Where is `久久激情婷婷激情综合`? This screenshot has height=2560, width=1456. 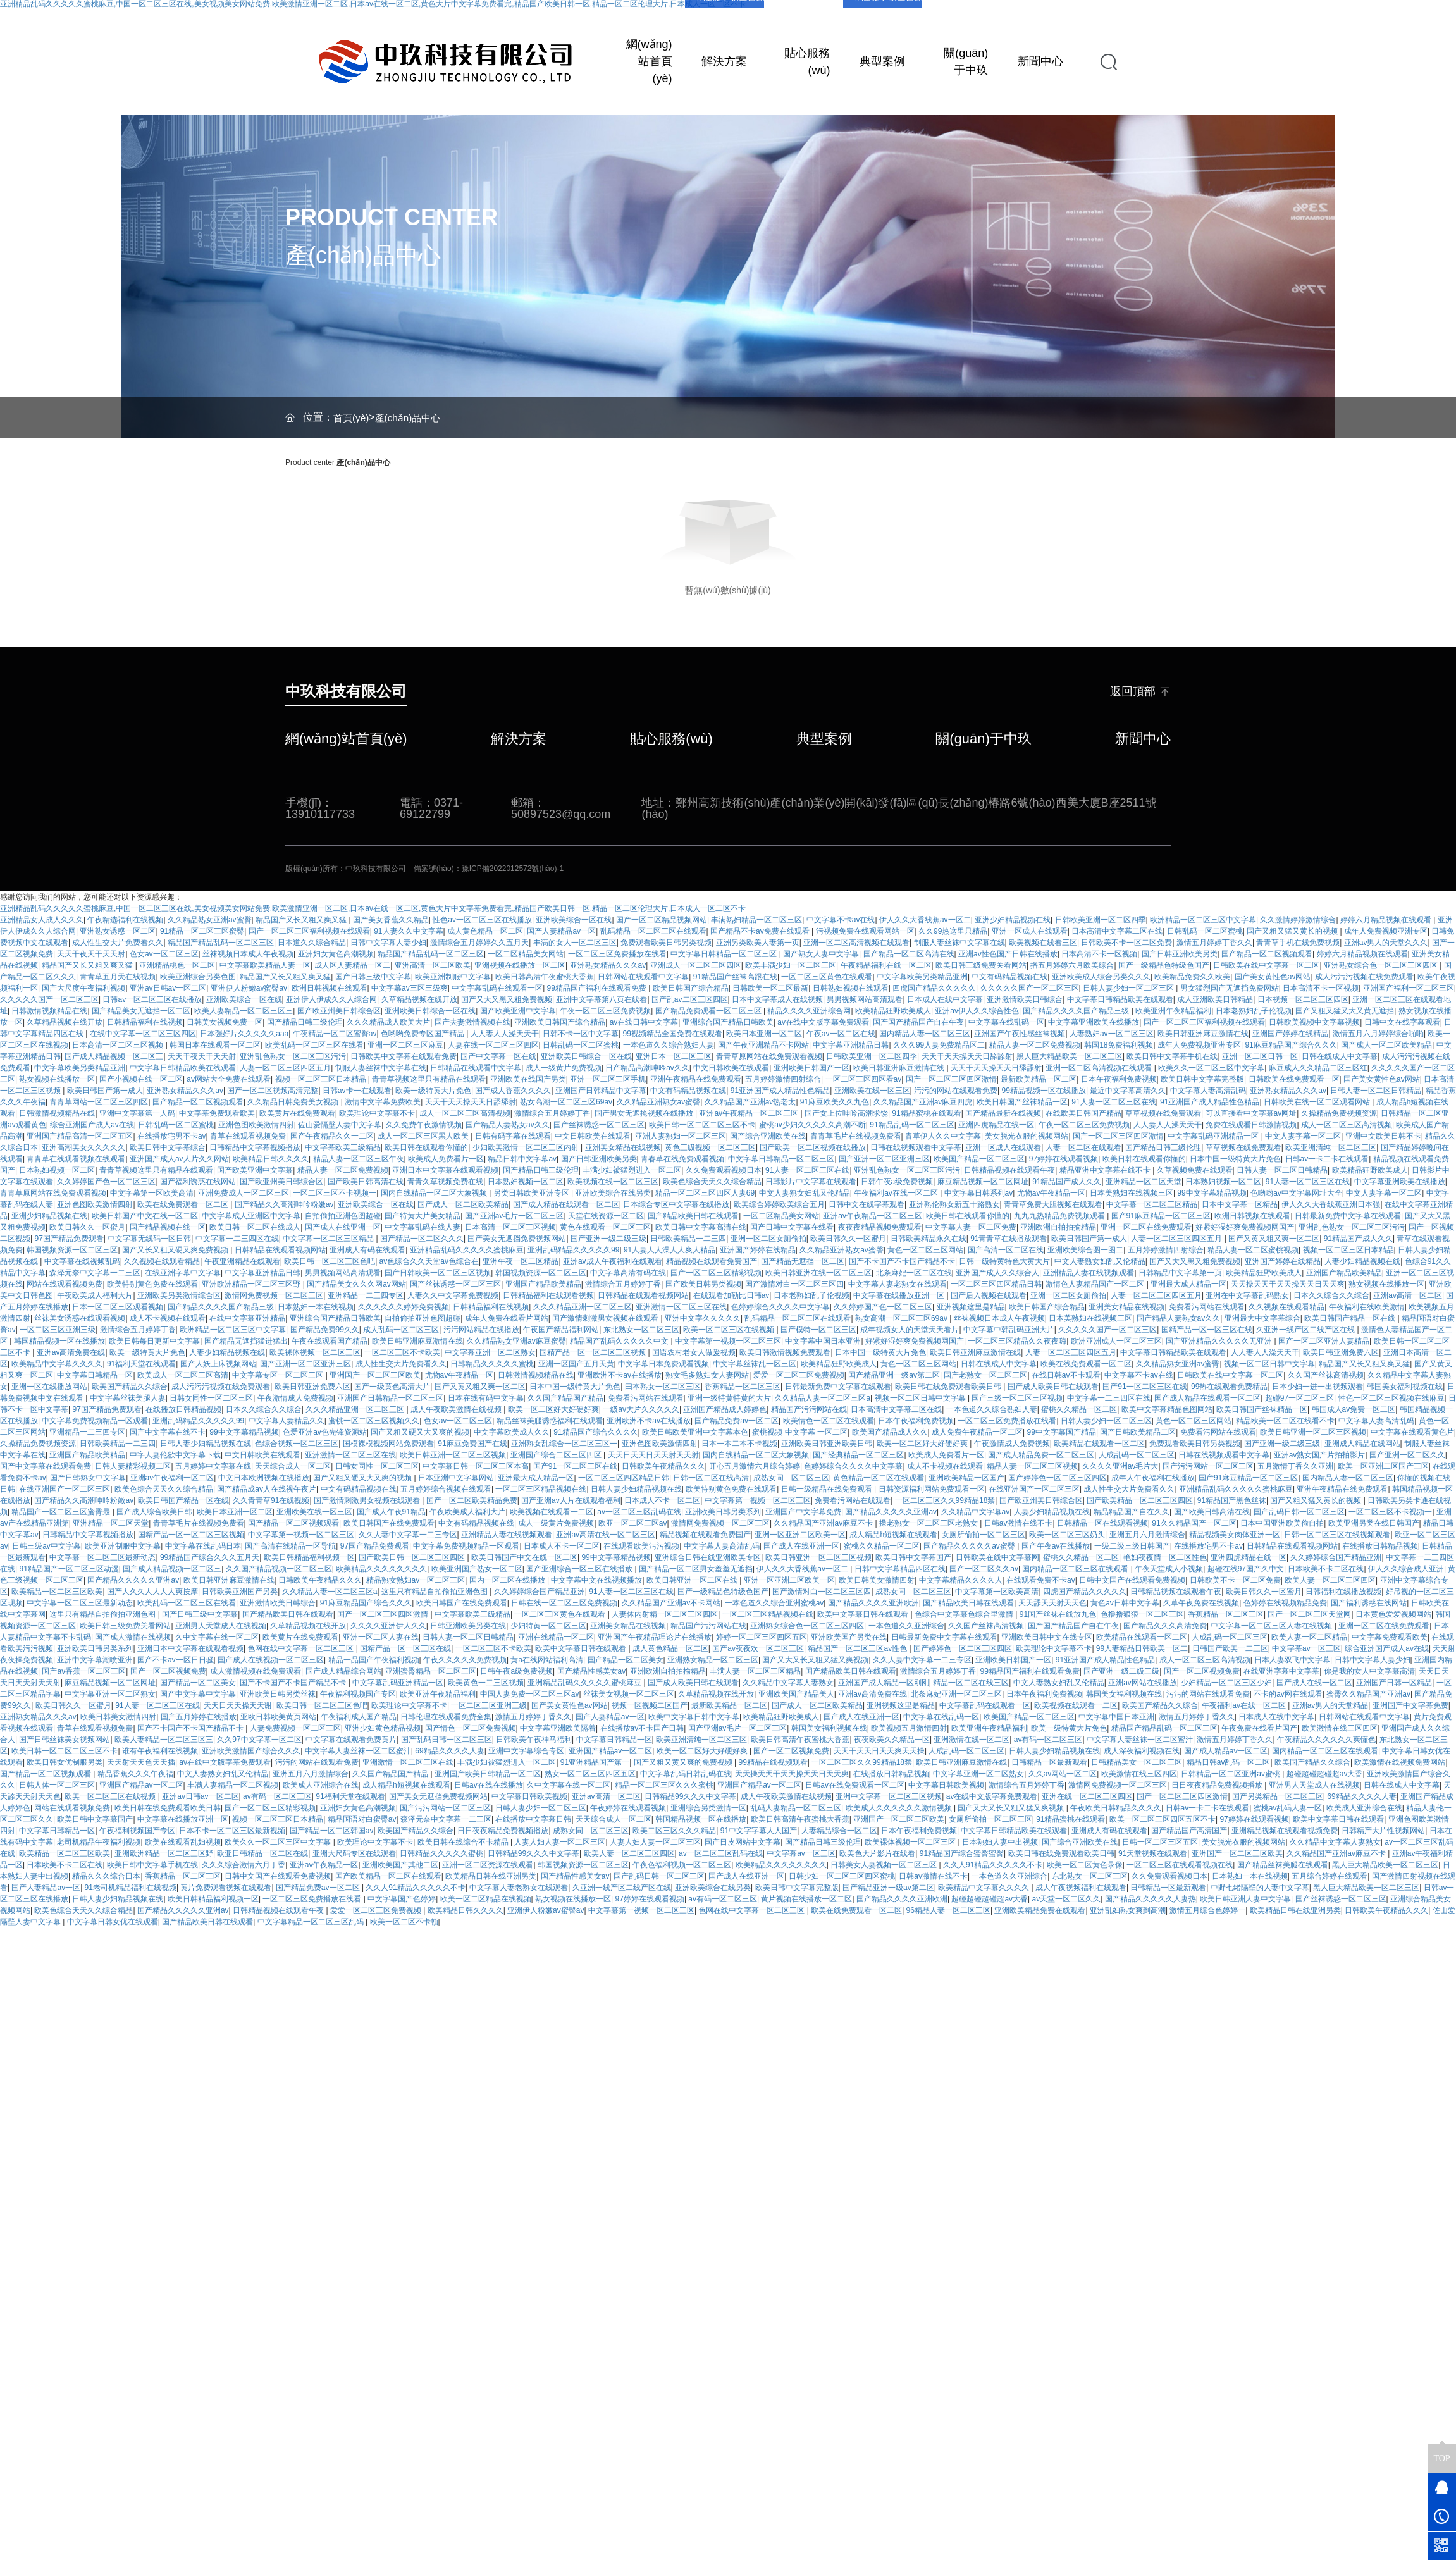
久久激情婷婷激情综合 is located at coordinates (1298, 919).